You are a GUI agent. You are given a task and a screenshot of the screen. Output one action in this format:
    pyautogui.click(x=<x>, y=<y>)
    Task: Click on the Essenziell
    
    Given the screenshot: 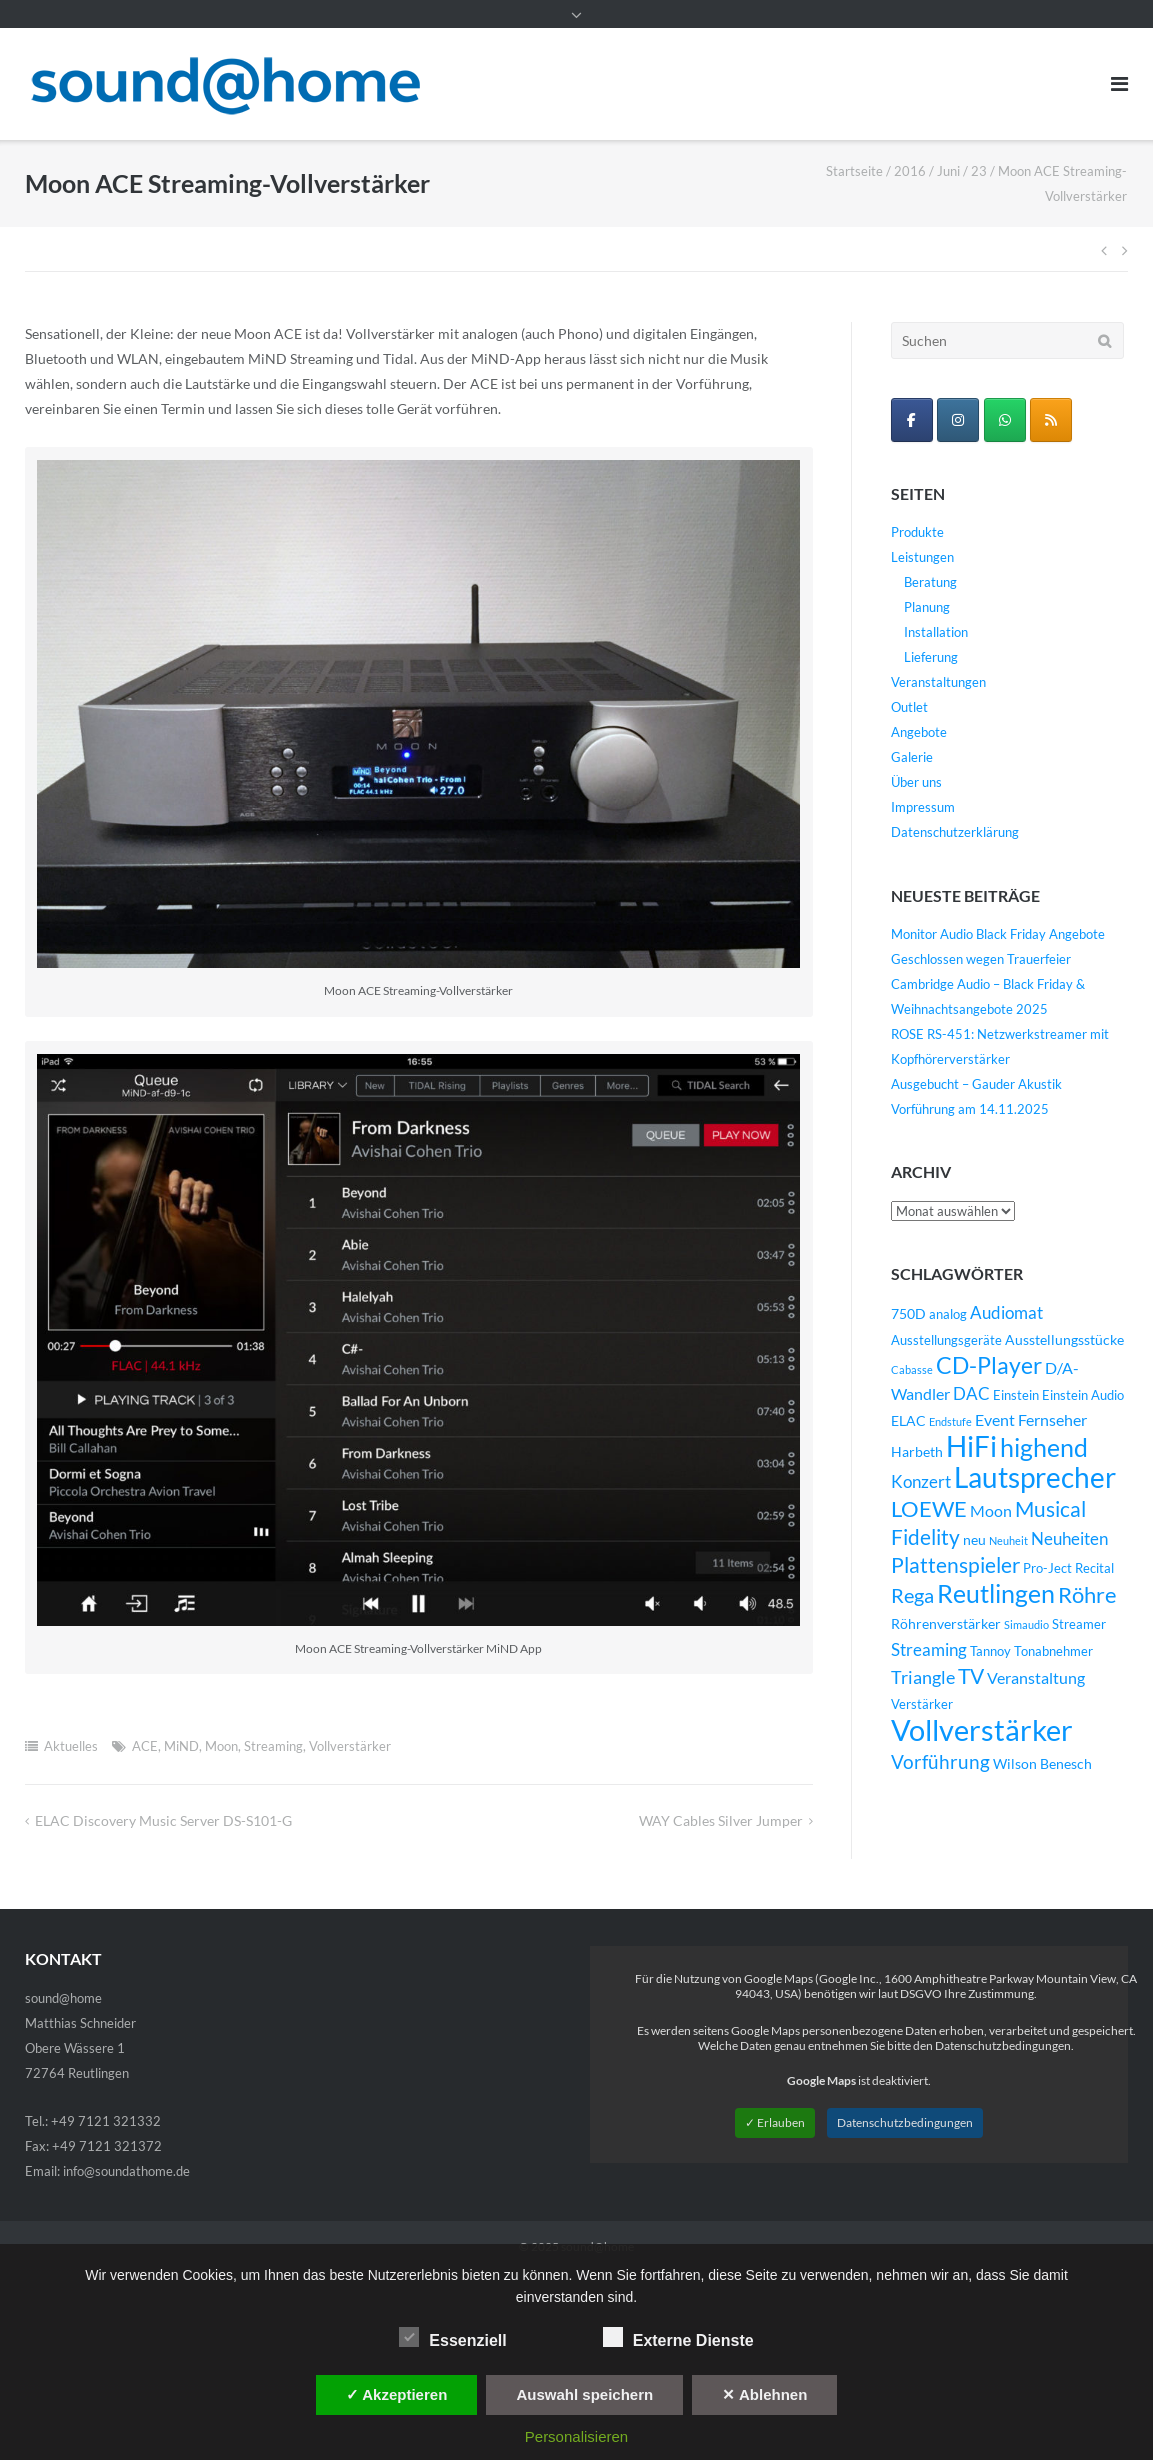 What is the action you would take?
    pyautogui.click(x=452, y=2337)
    